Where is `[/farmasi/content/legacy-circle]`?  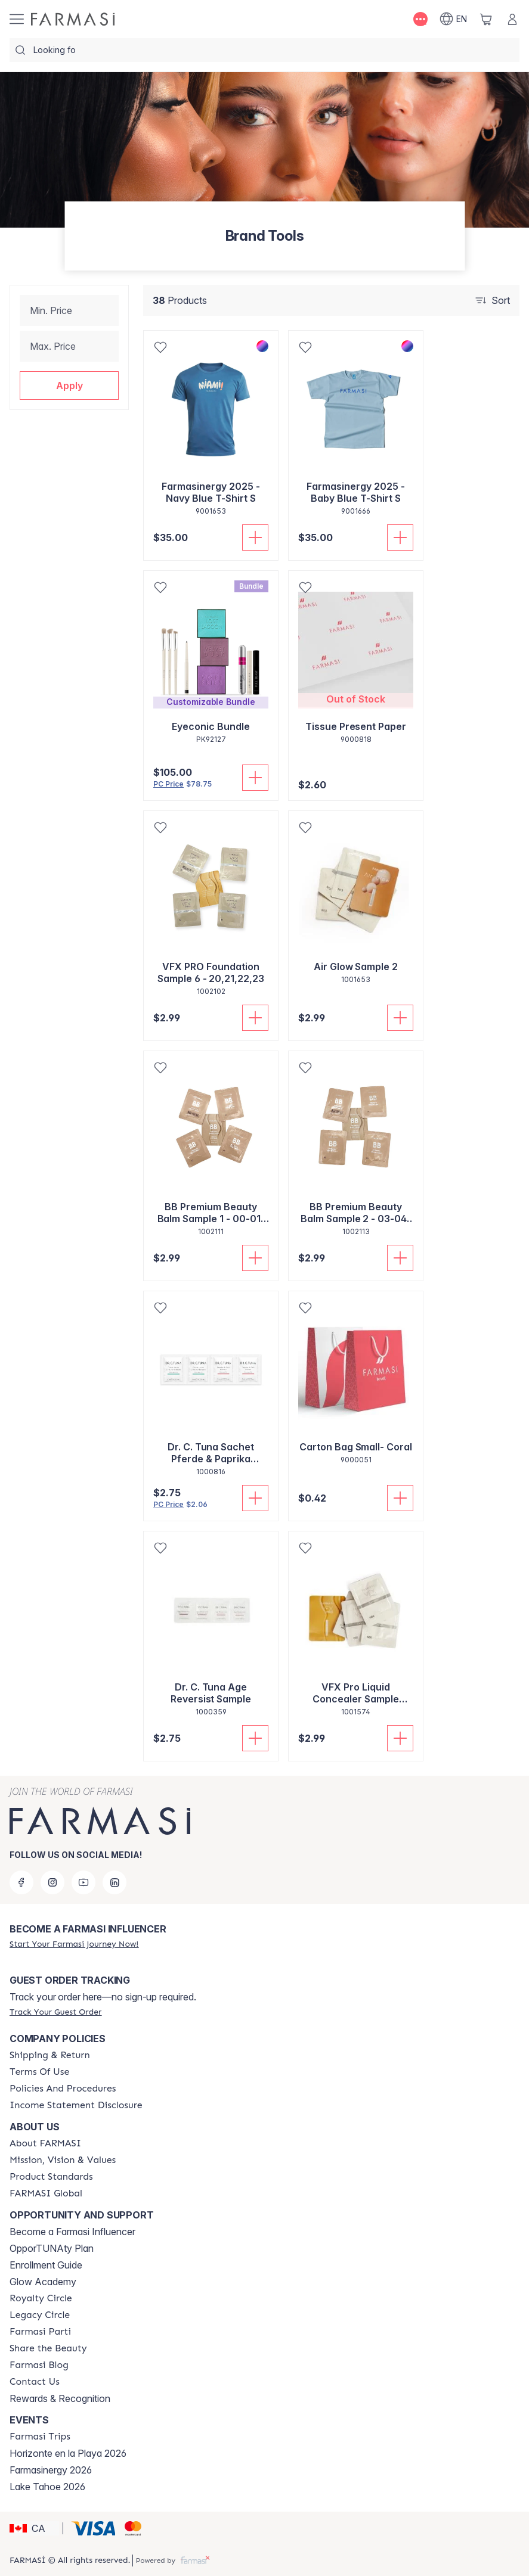
[/farmasi/content/legacy-circle] is located at coordinates (40, 2315).